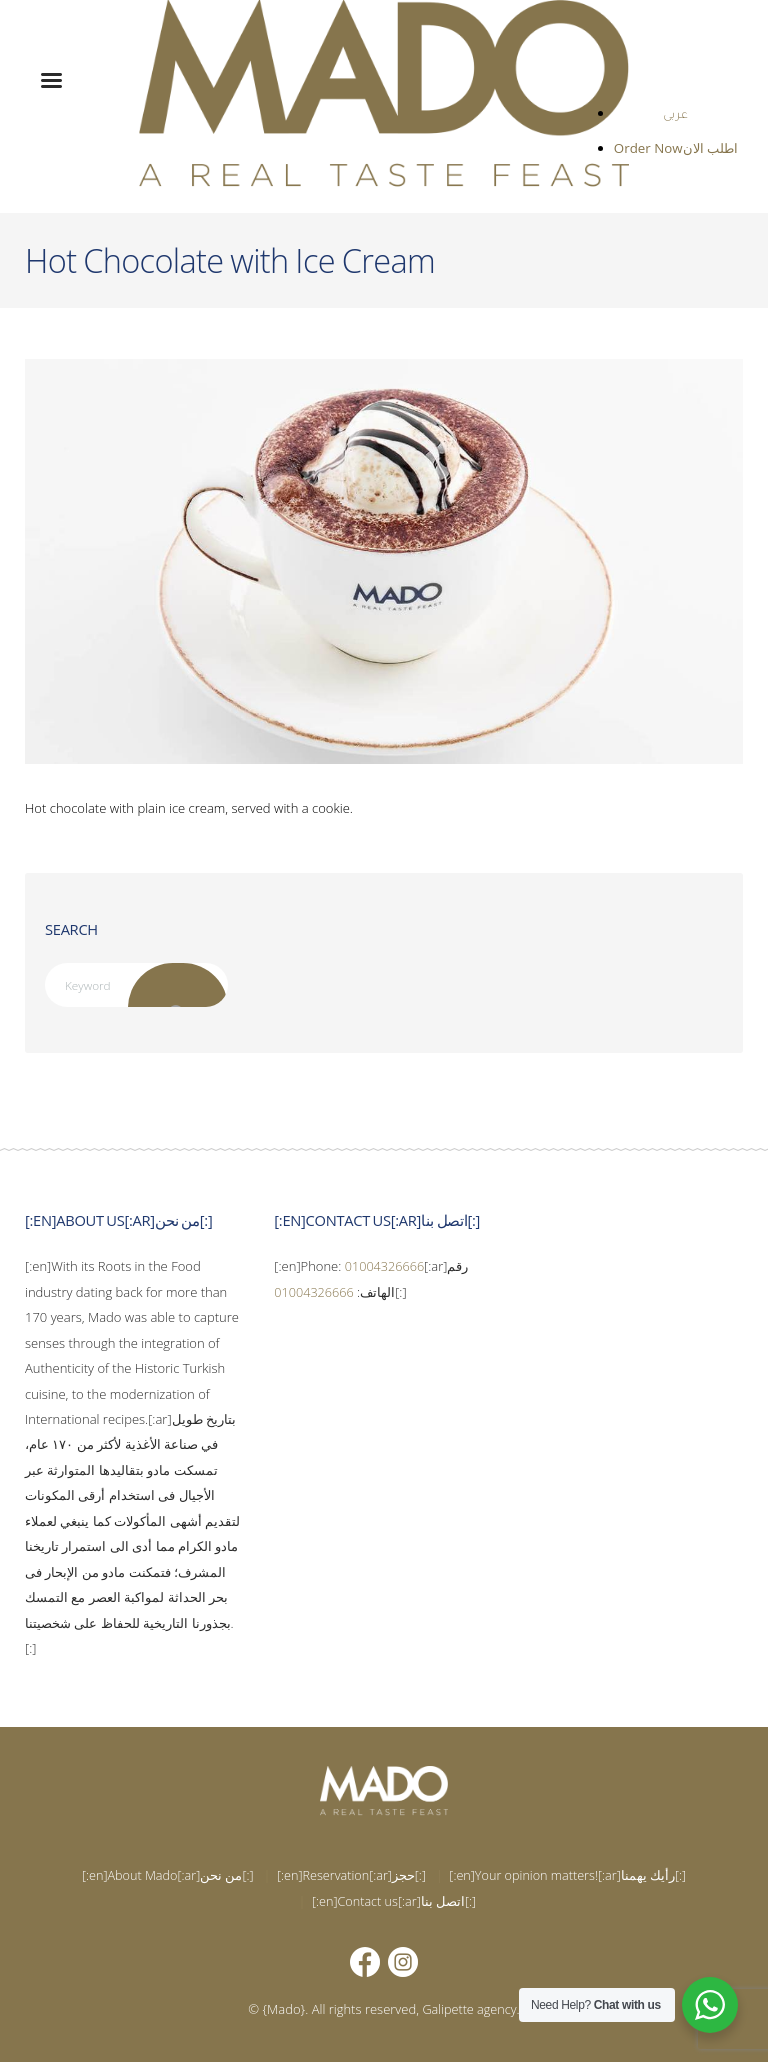 The height and width of the screenshot is (2063, 768). What do you see at coordinates (386, 1267) in the screenshot?
I see `01004326666` at bounding box center [386, 1267].